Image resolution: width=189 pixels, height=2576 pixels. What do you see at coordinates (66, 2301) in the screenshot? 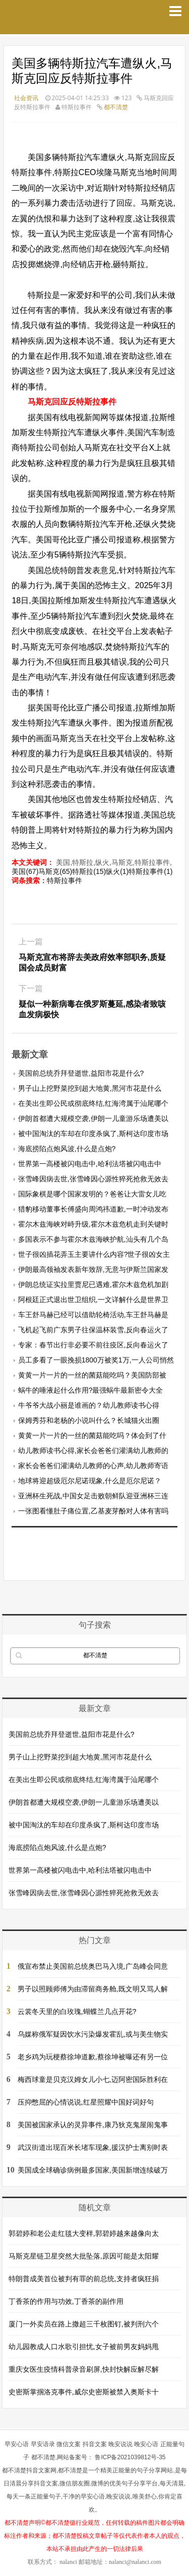
I see `丁香茶的作用与功效,丁香茶的副作用` at bounding box center [66, 2301].